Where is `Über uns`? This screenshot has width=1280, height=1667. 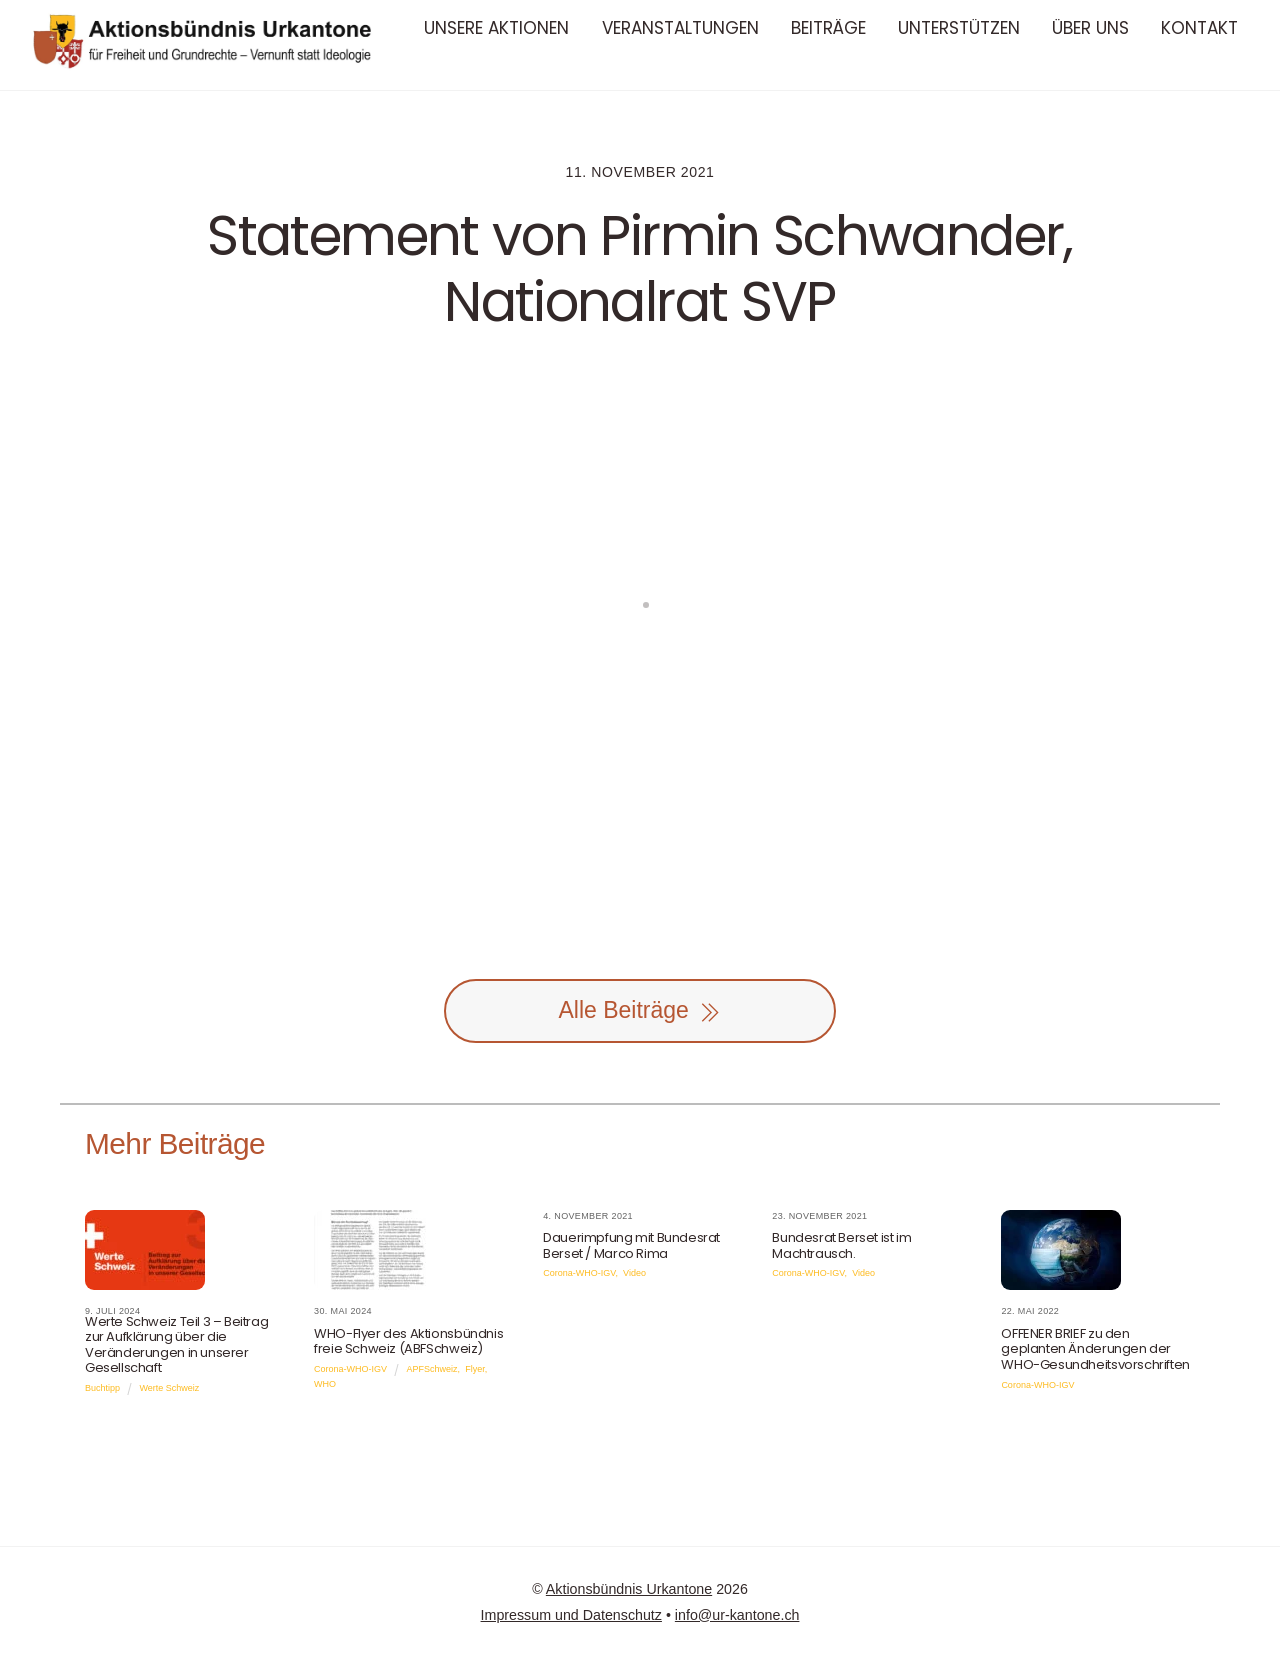 Über uns is located at coordinates (1090, 28).